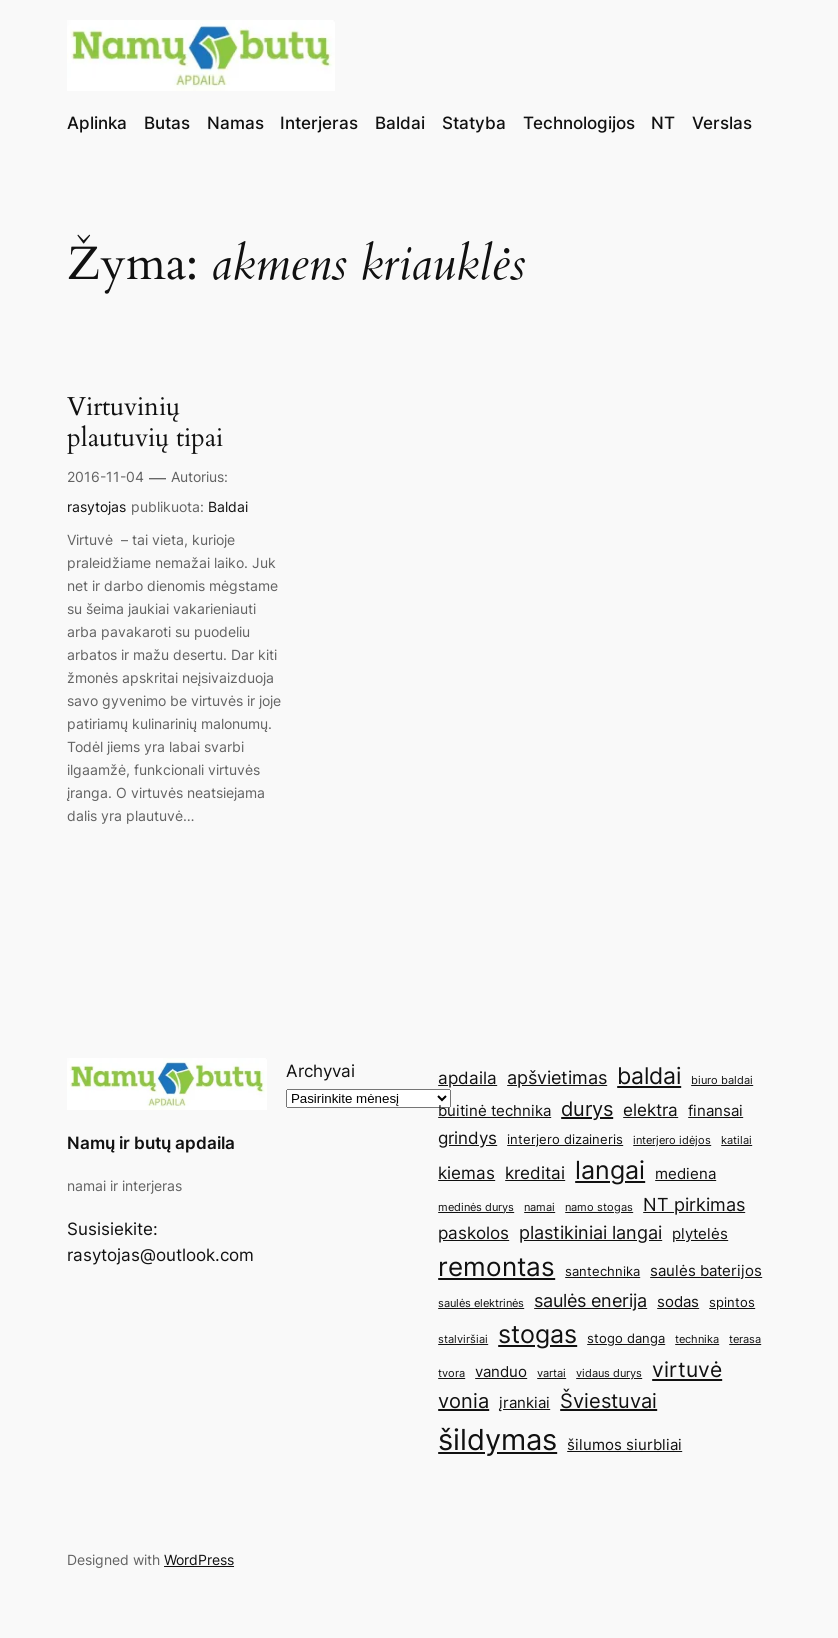 Image resolution: width=838 pixels, height=1638 pixels. Describe the element at coordinates (467, 1078) in the screenshot. I see `apdaila [apdaila (7 elementai)]` at that location.